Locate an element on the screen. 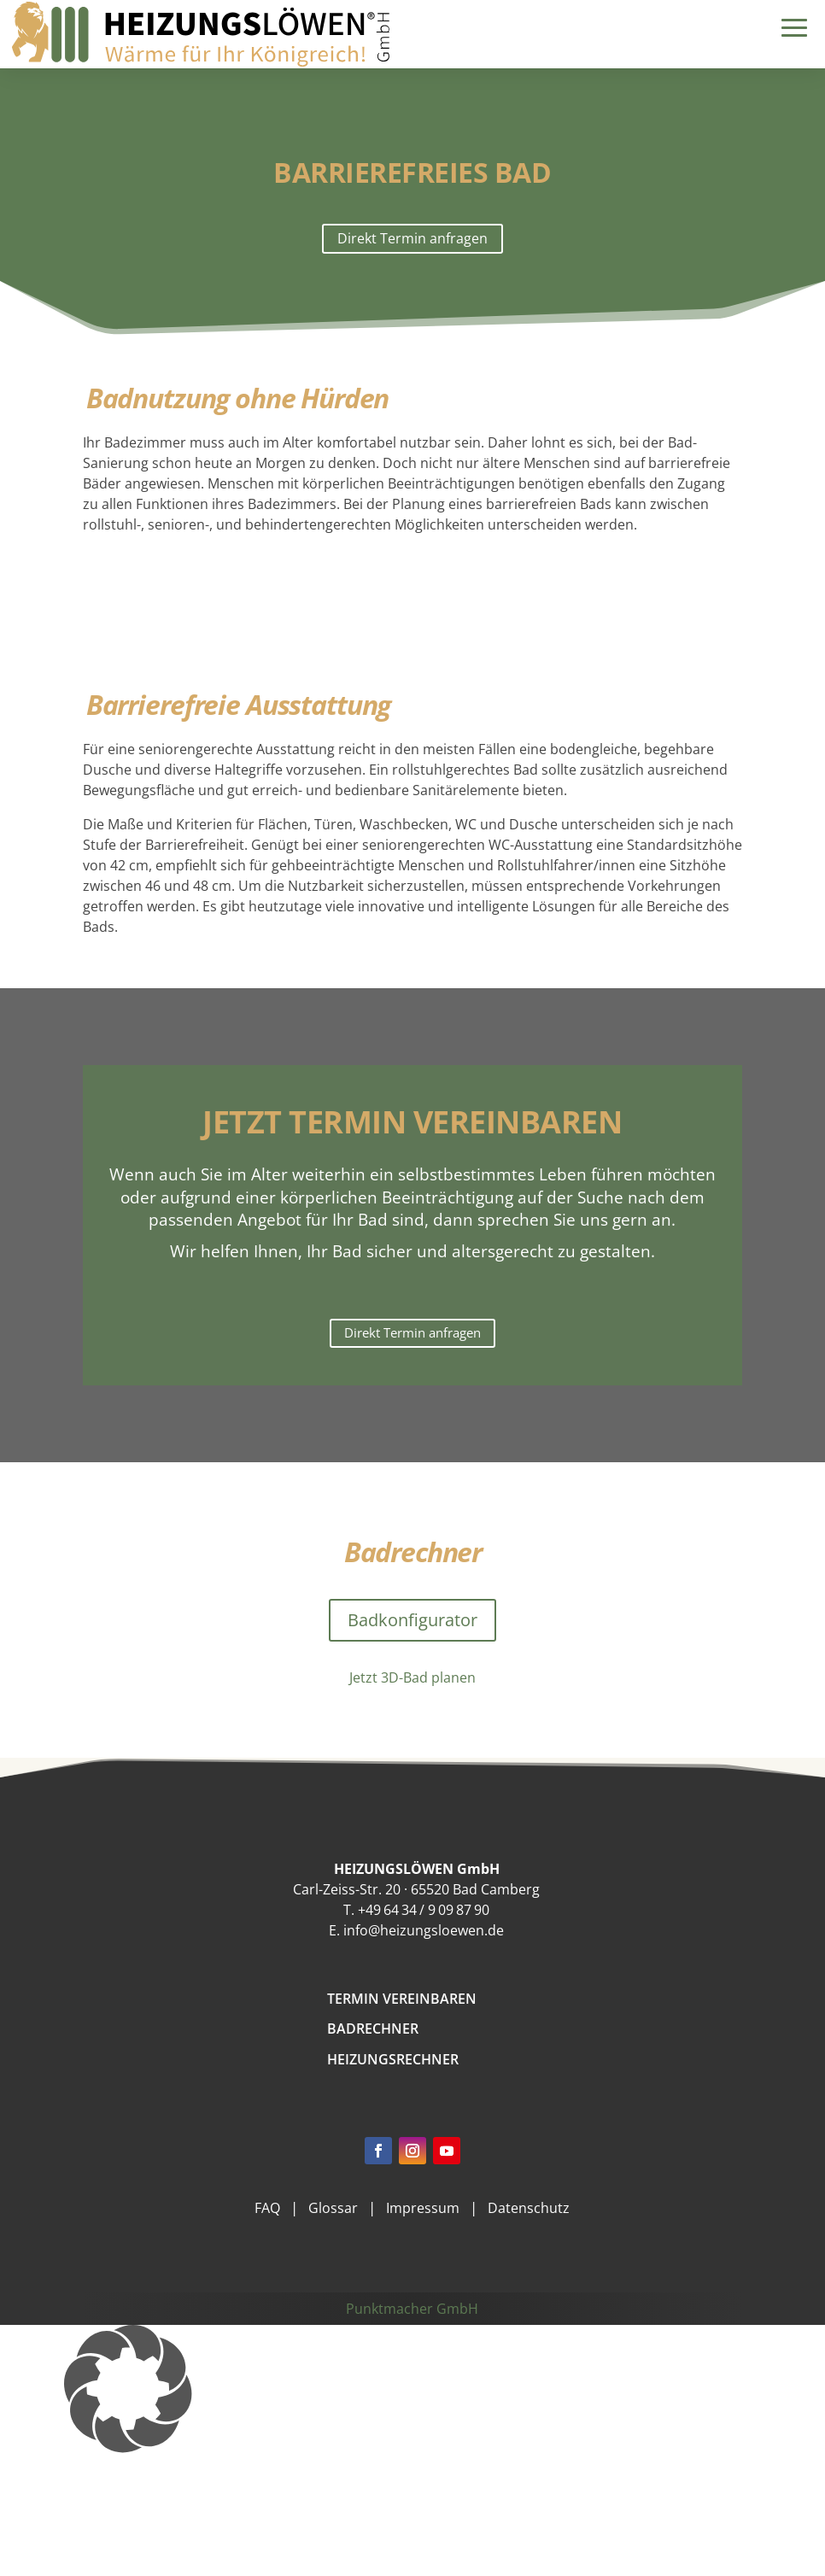 The height and width of the screenshot is (2576, 825). info@heizungsloewen.de is located at coordinates (423, 1930).